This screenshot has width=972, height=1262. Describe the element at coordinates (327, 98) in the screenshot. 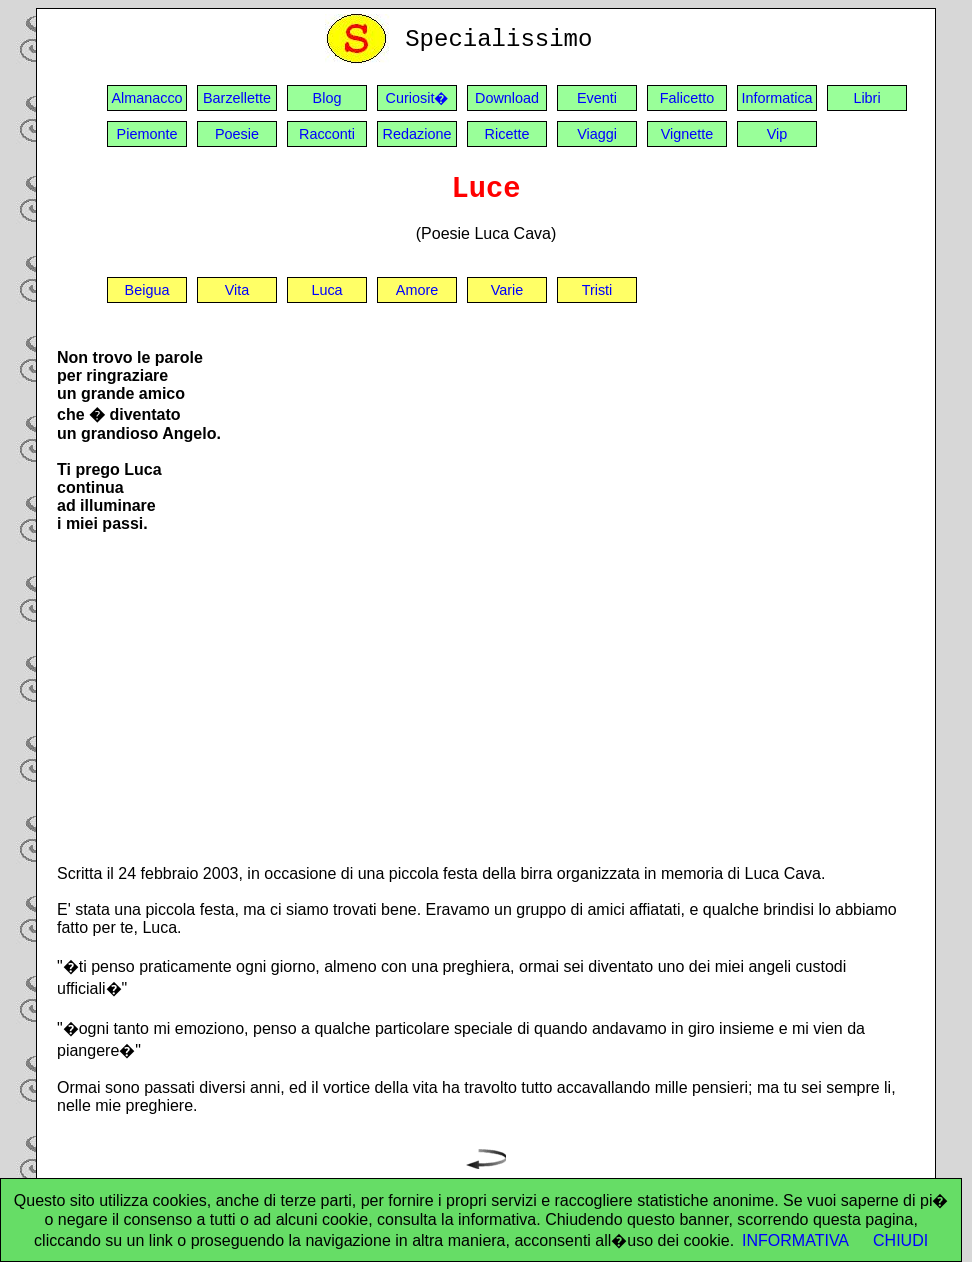

I see `Blog` at that location.